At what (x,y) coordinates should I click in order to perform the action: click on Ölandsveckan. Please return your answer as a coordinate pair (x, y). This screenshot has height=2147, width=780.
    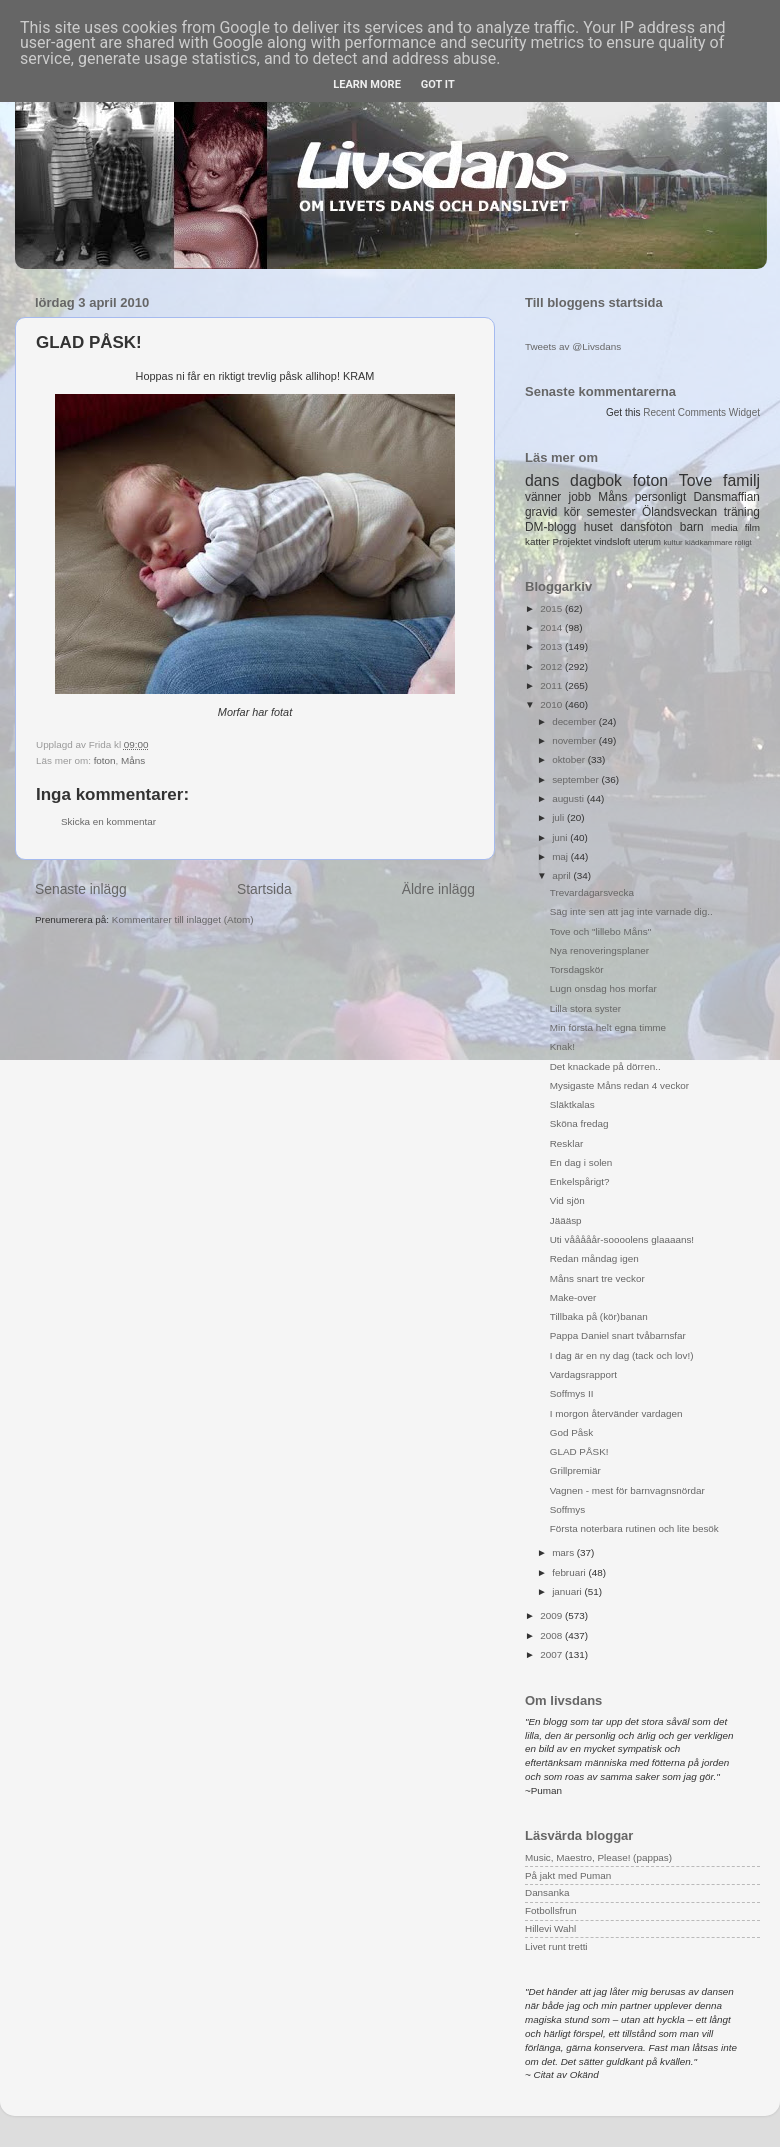
    Looking at the image, I should click on (679, 512).